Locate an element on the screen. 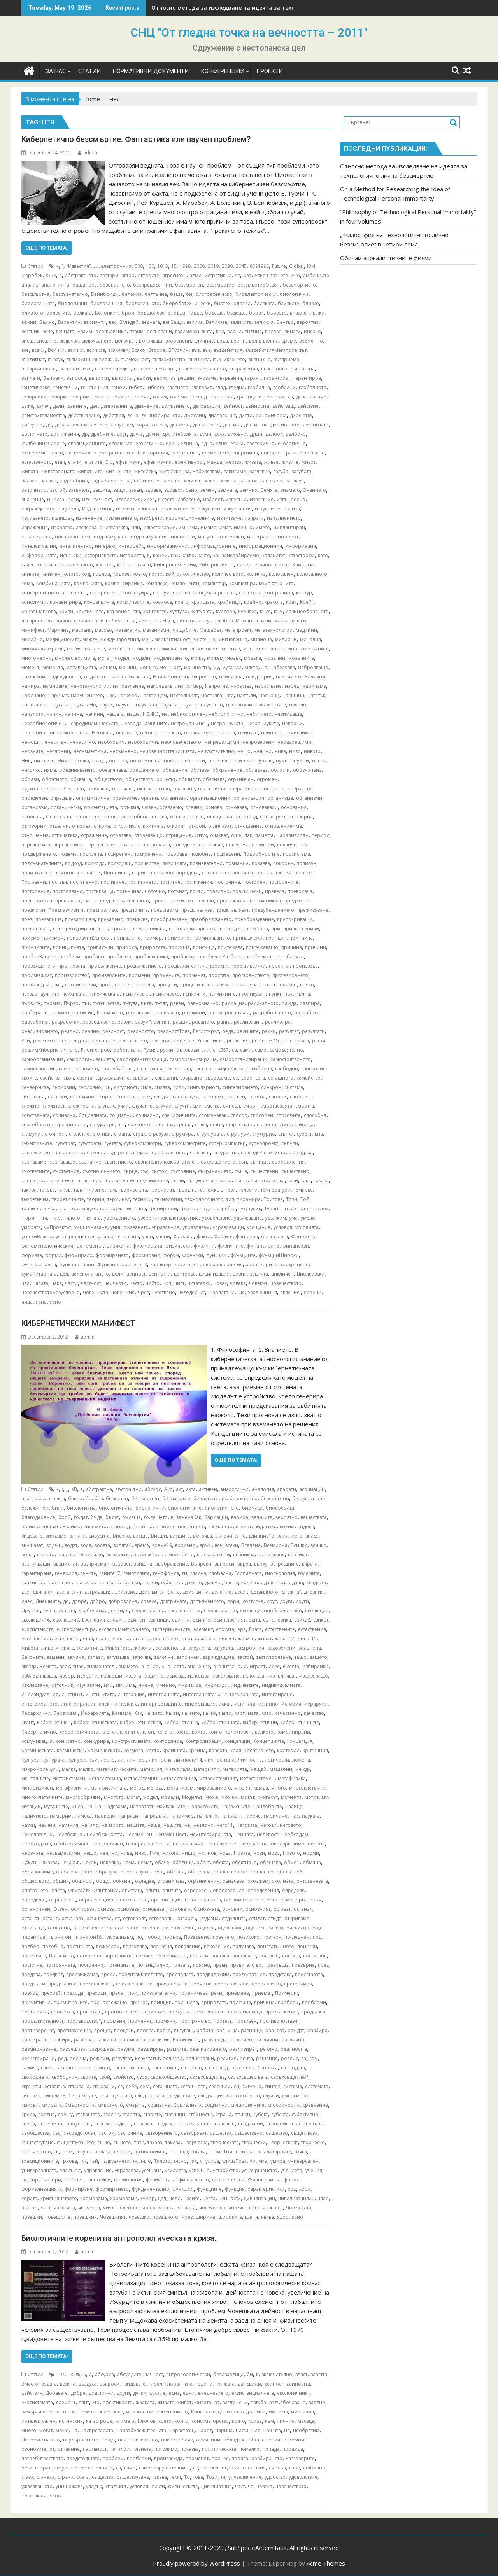 The width and height of the screenshot is (498, 2576). плурализъм is located at coordinates (119, 1937).